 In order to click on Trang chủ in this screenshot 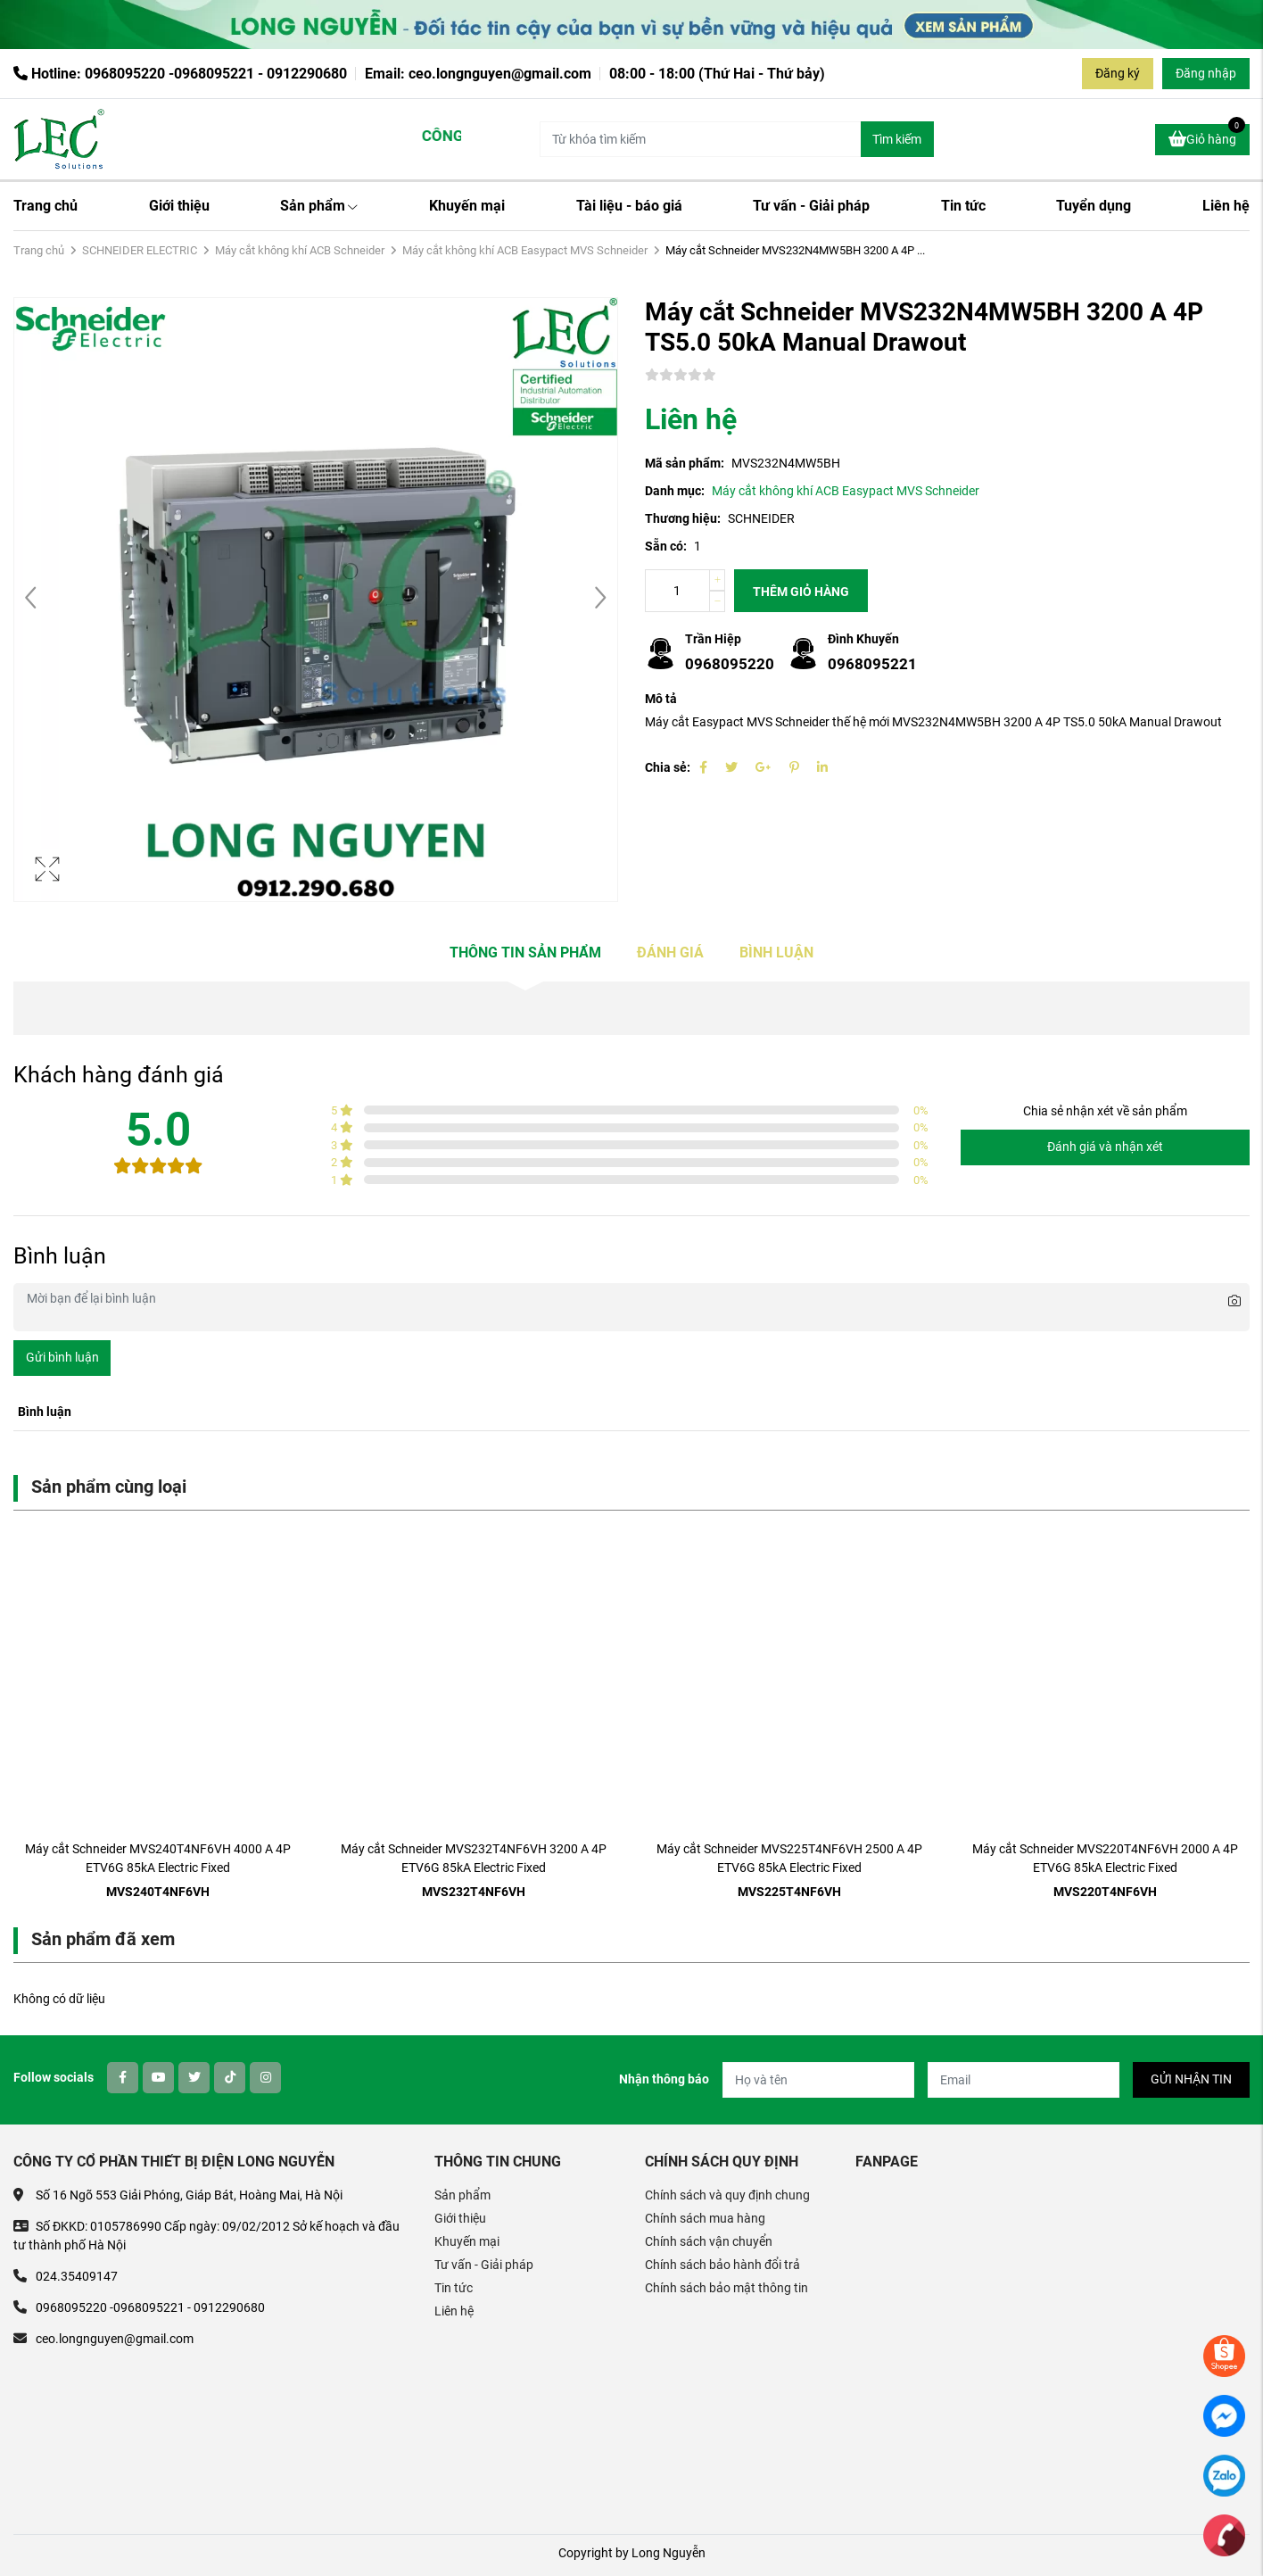, I will do `click(45, 205)`.